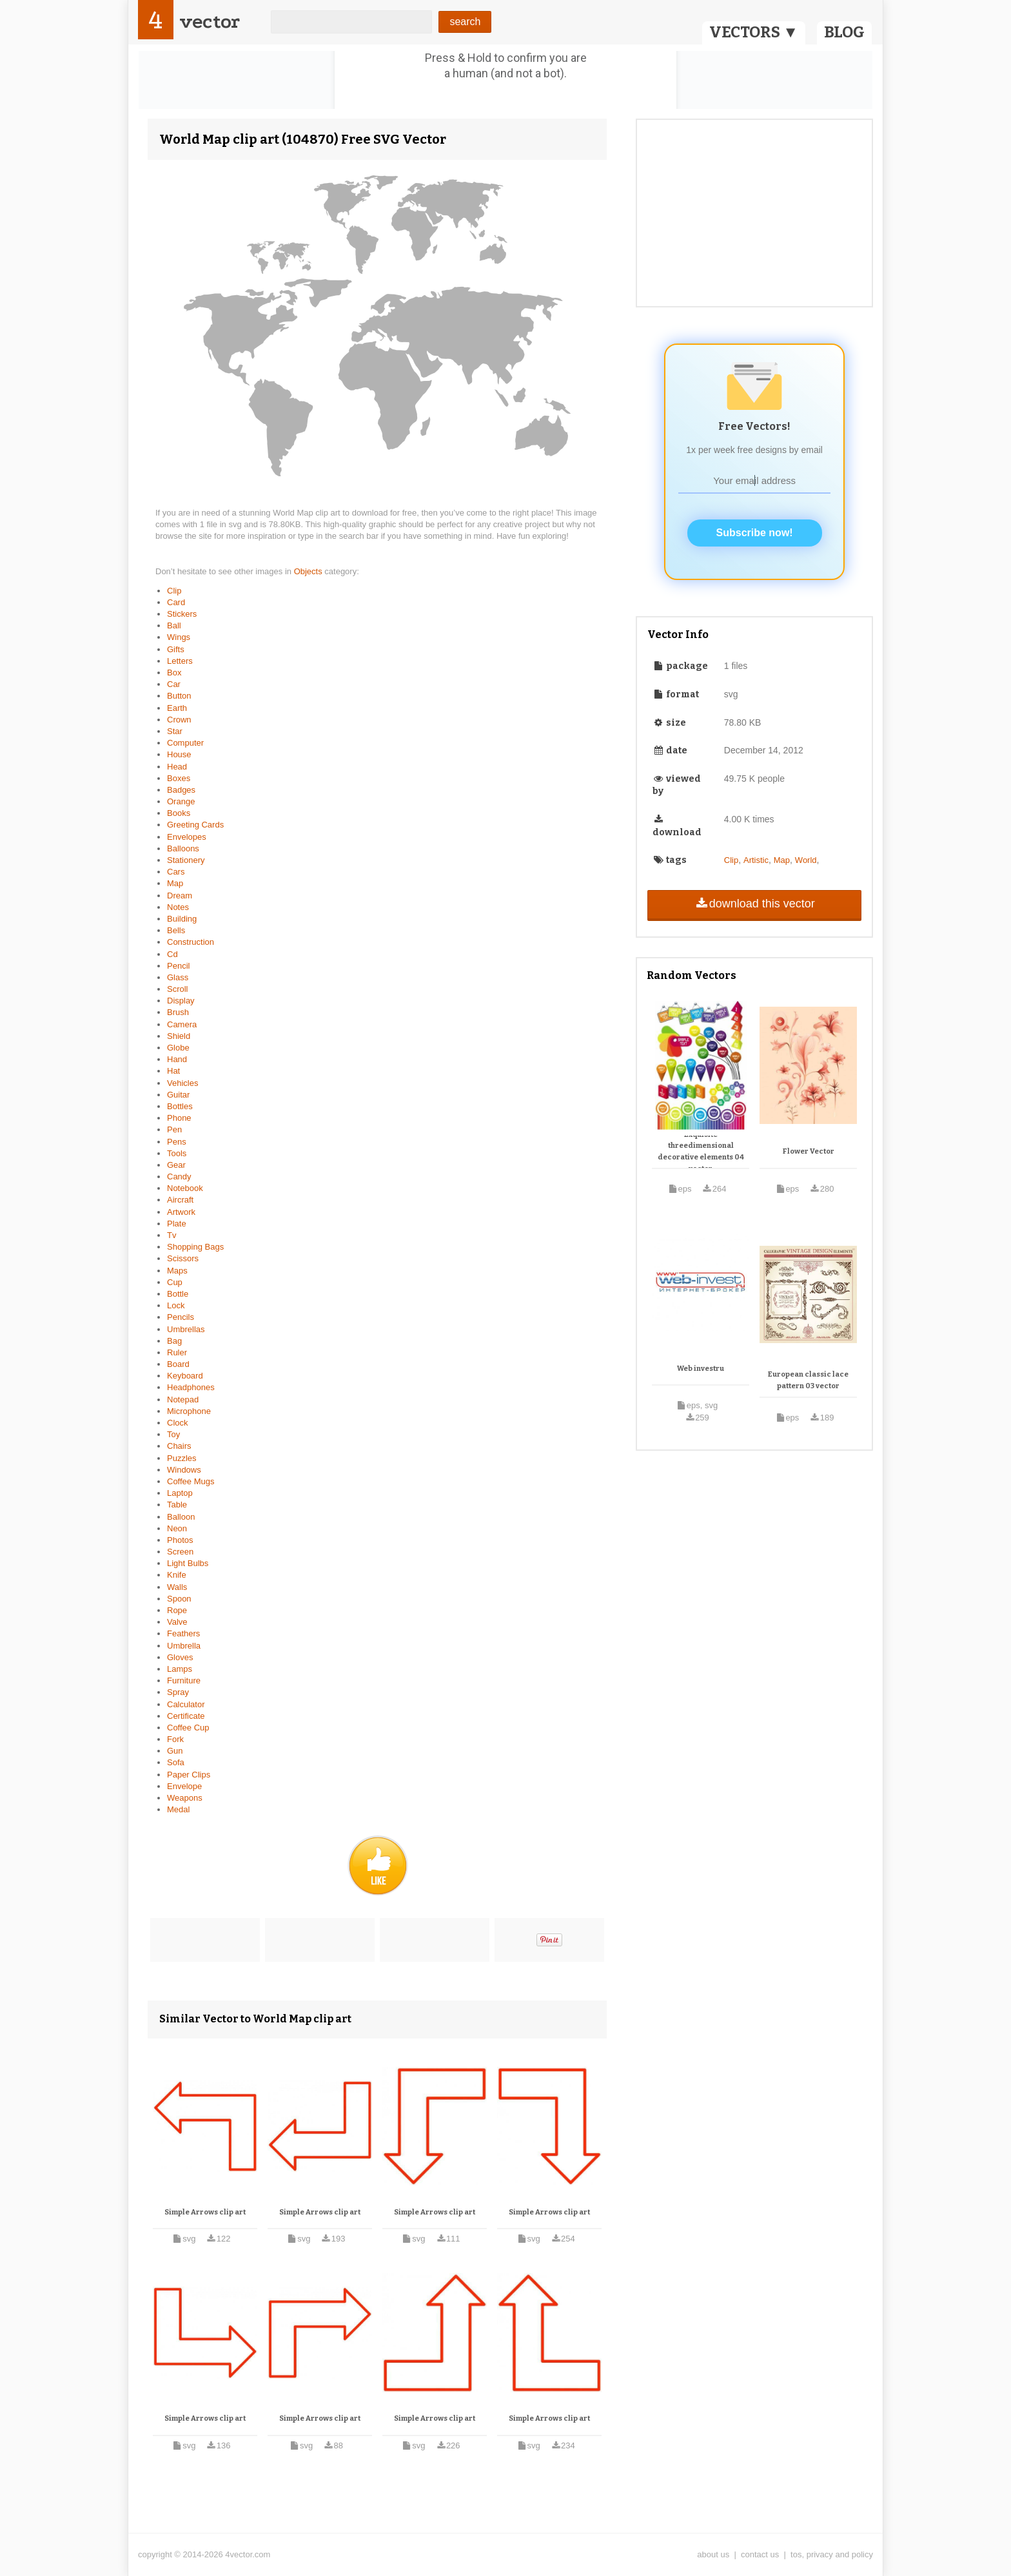 Image resolution: width=1011 pixels, height=2576 pixels. I want to click on Neon, so click(177, 1528).